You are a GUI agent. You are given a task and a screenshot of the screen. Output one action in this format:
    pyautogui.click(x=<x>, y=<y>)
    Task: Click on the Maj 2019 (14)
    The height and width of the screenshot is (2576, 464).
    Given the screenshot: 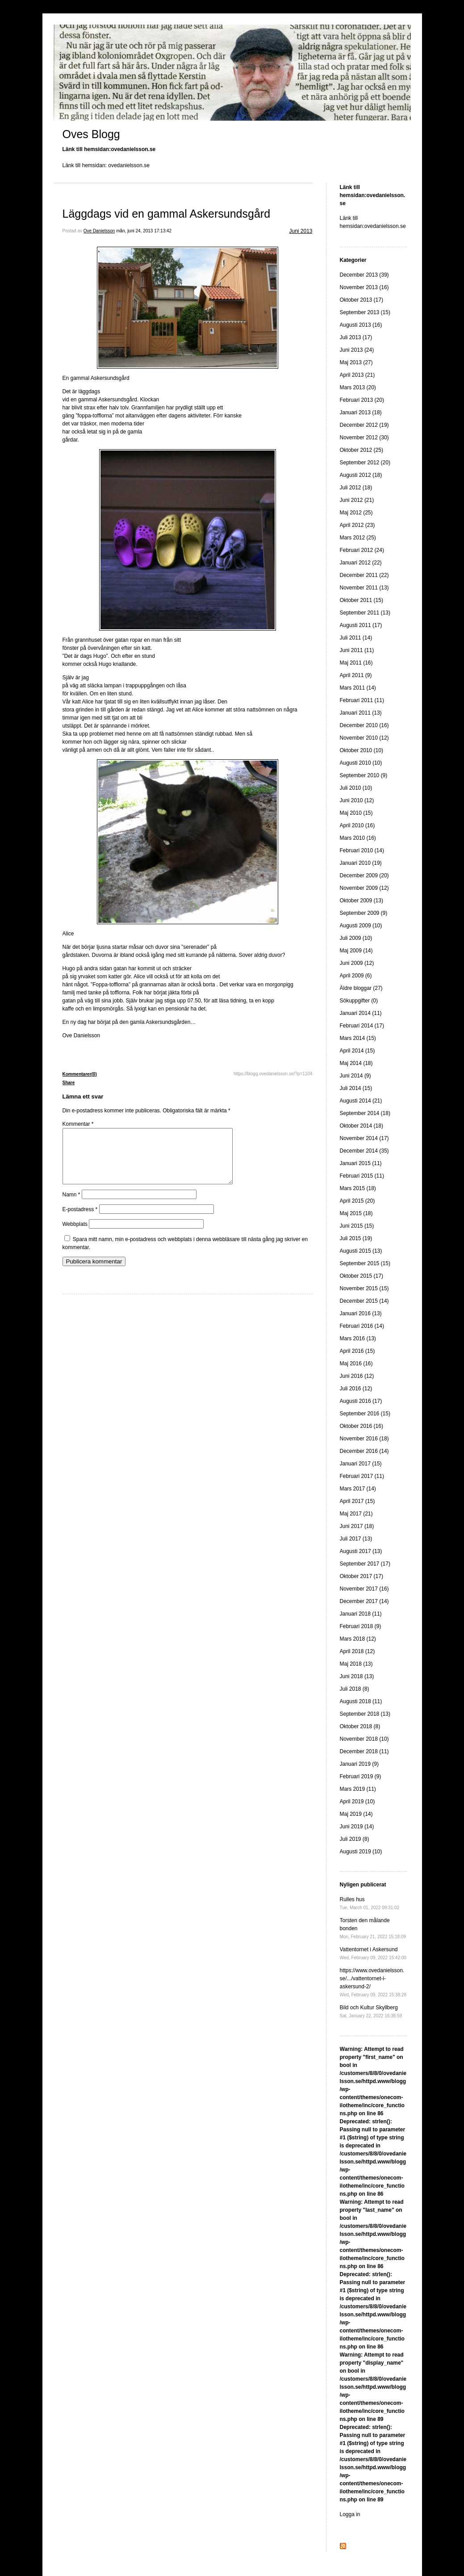 What is the action you would take?
    pyautogui.click(x=356, y=1814)
    